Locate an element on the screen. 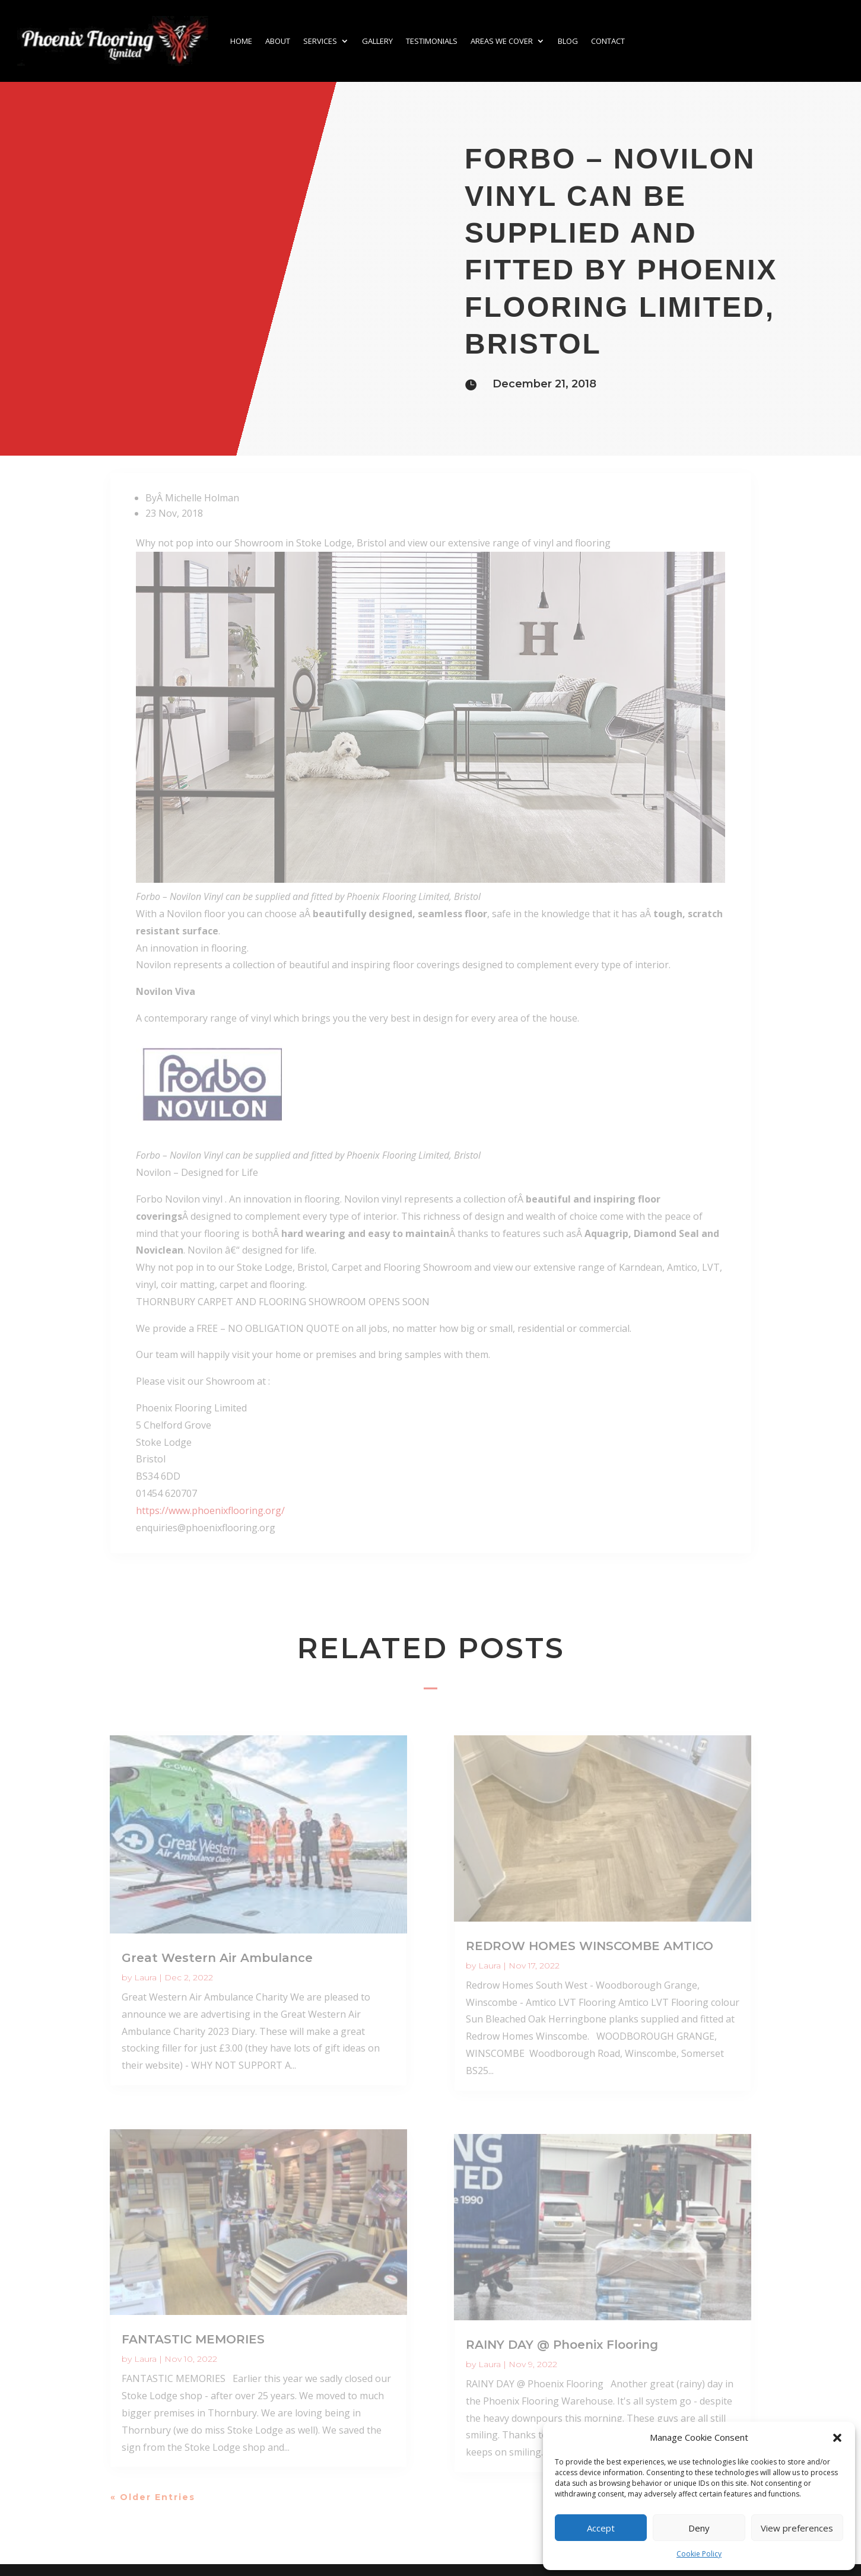 The image size is (861, 2576). Deny is located at coordinates (699, 2528).